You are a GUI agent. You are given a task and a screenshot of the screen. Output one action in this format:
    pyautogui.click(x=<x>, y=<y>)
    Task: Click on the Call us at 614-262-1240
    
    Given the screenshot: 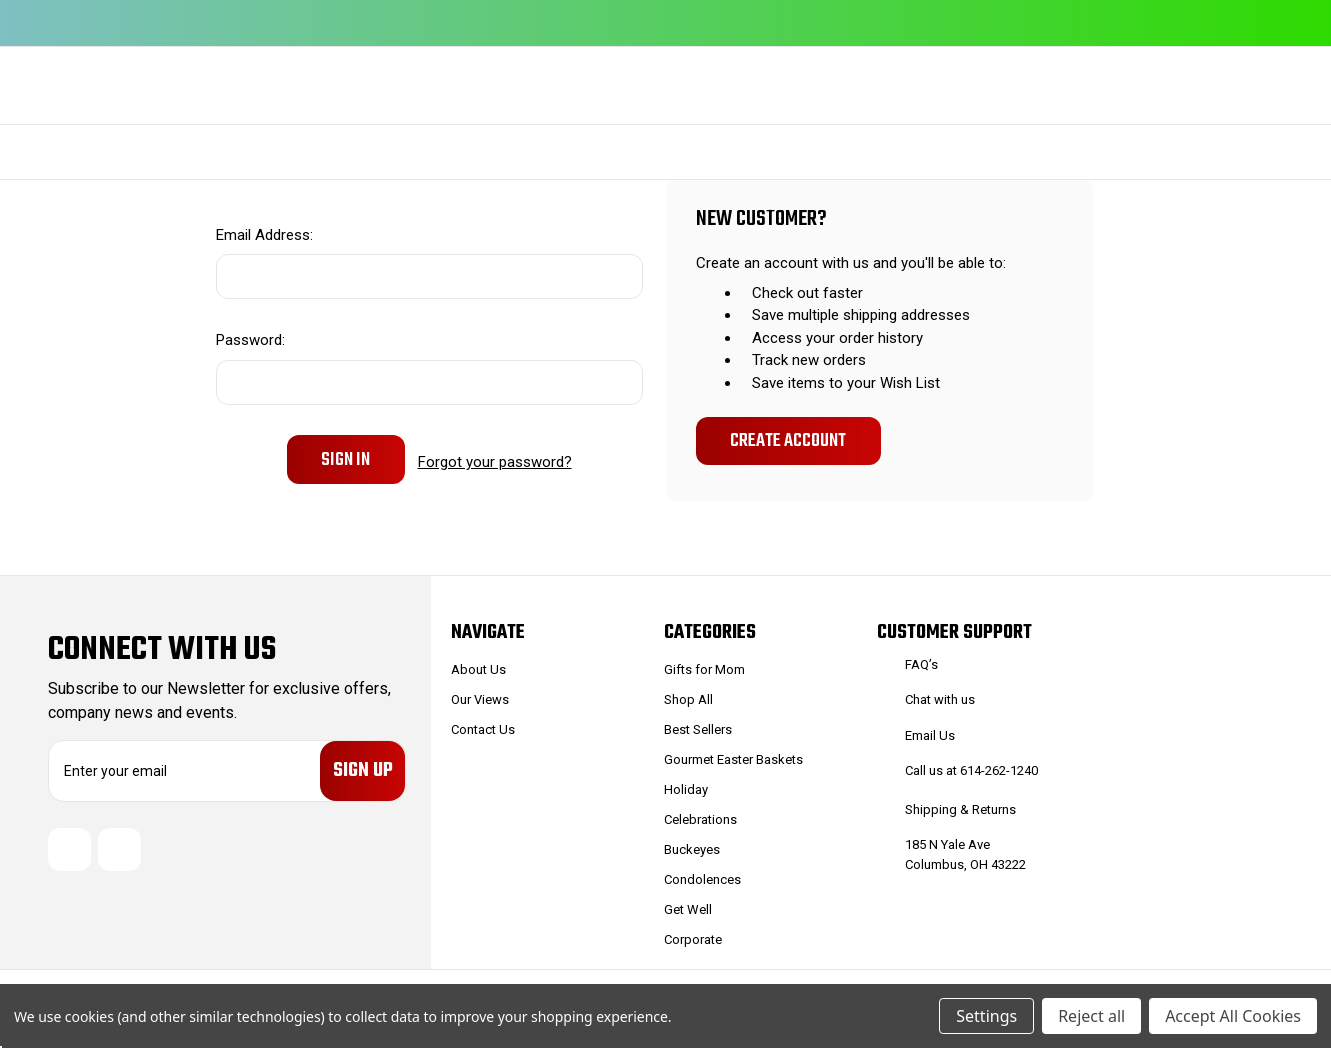 What is the action you would take?
    pyautogui.click(x=971, y=770)
    